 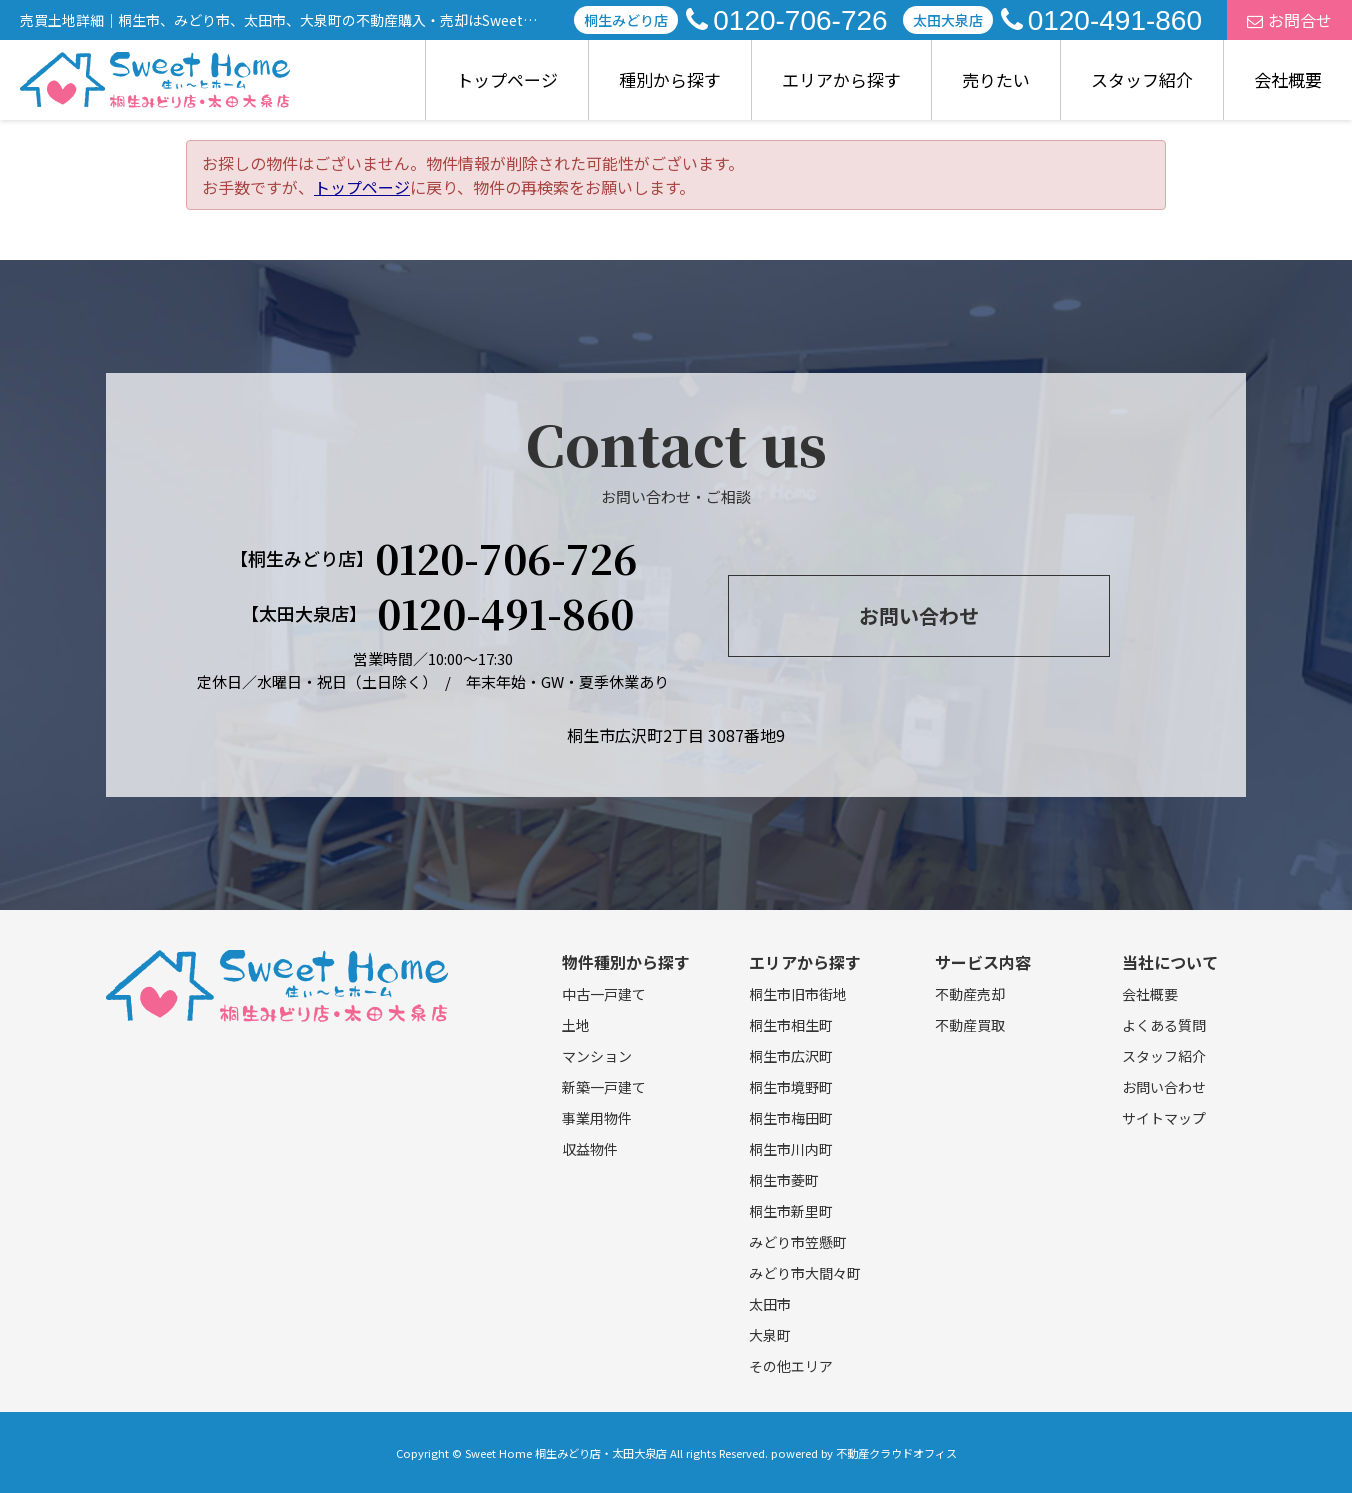 What do you see at coordinates (1288, 79) in the screenshot?
I see `会社概要` at bounding box center [1288, 79].